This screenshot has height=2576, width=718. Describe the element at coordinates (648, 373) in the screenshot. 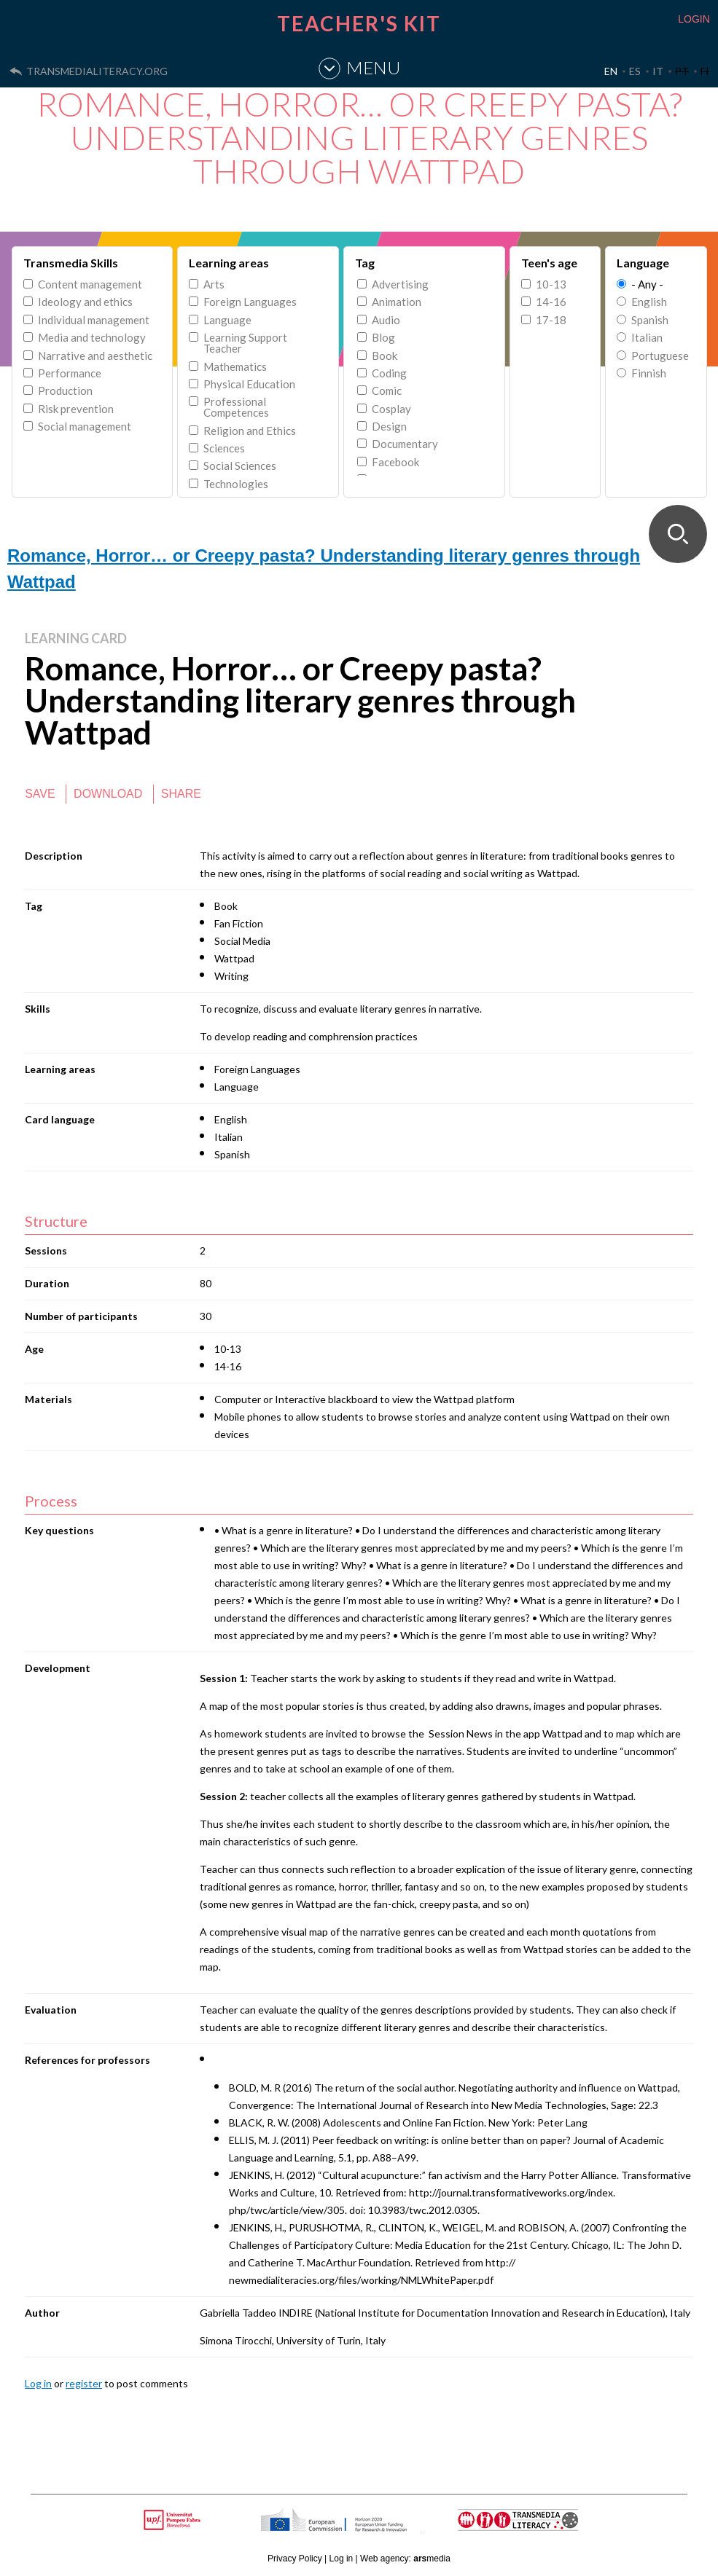

I see `Finnish` at that location.